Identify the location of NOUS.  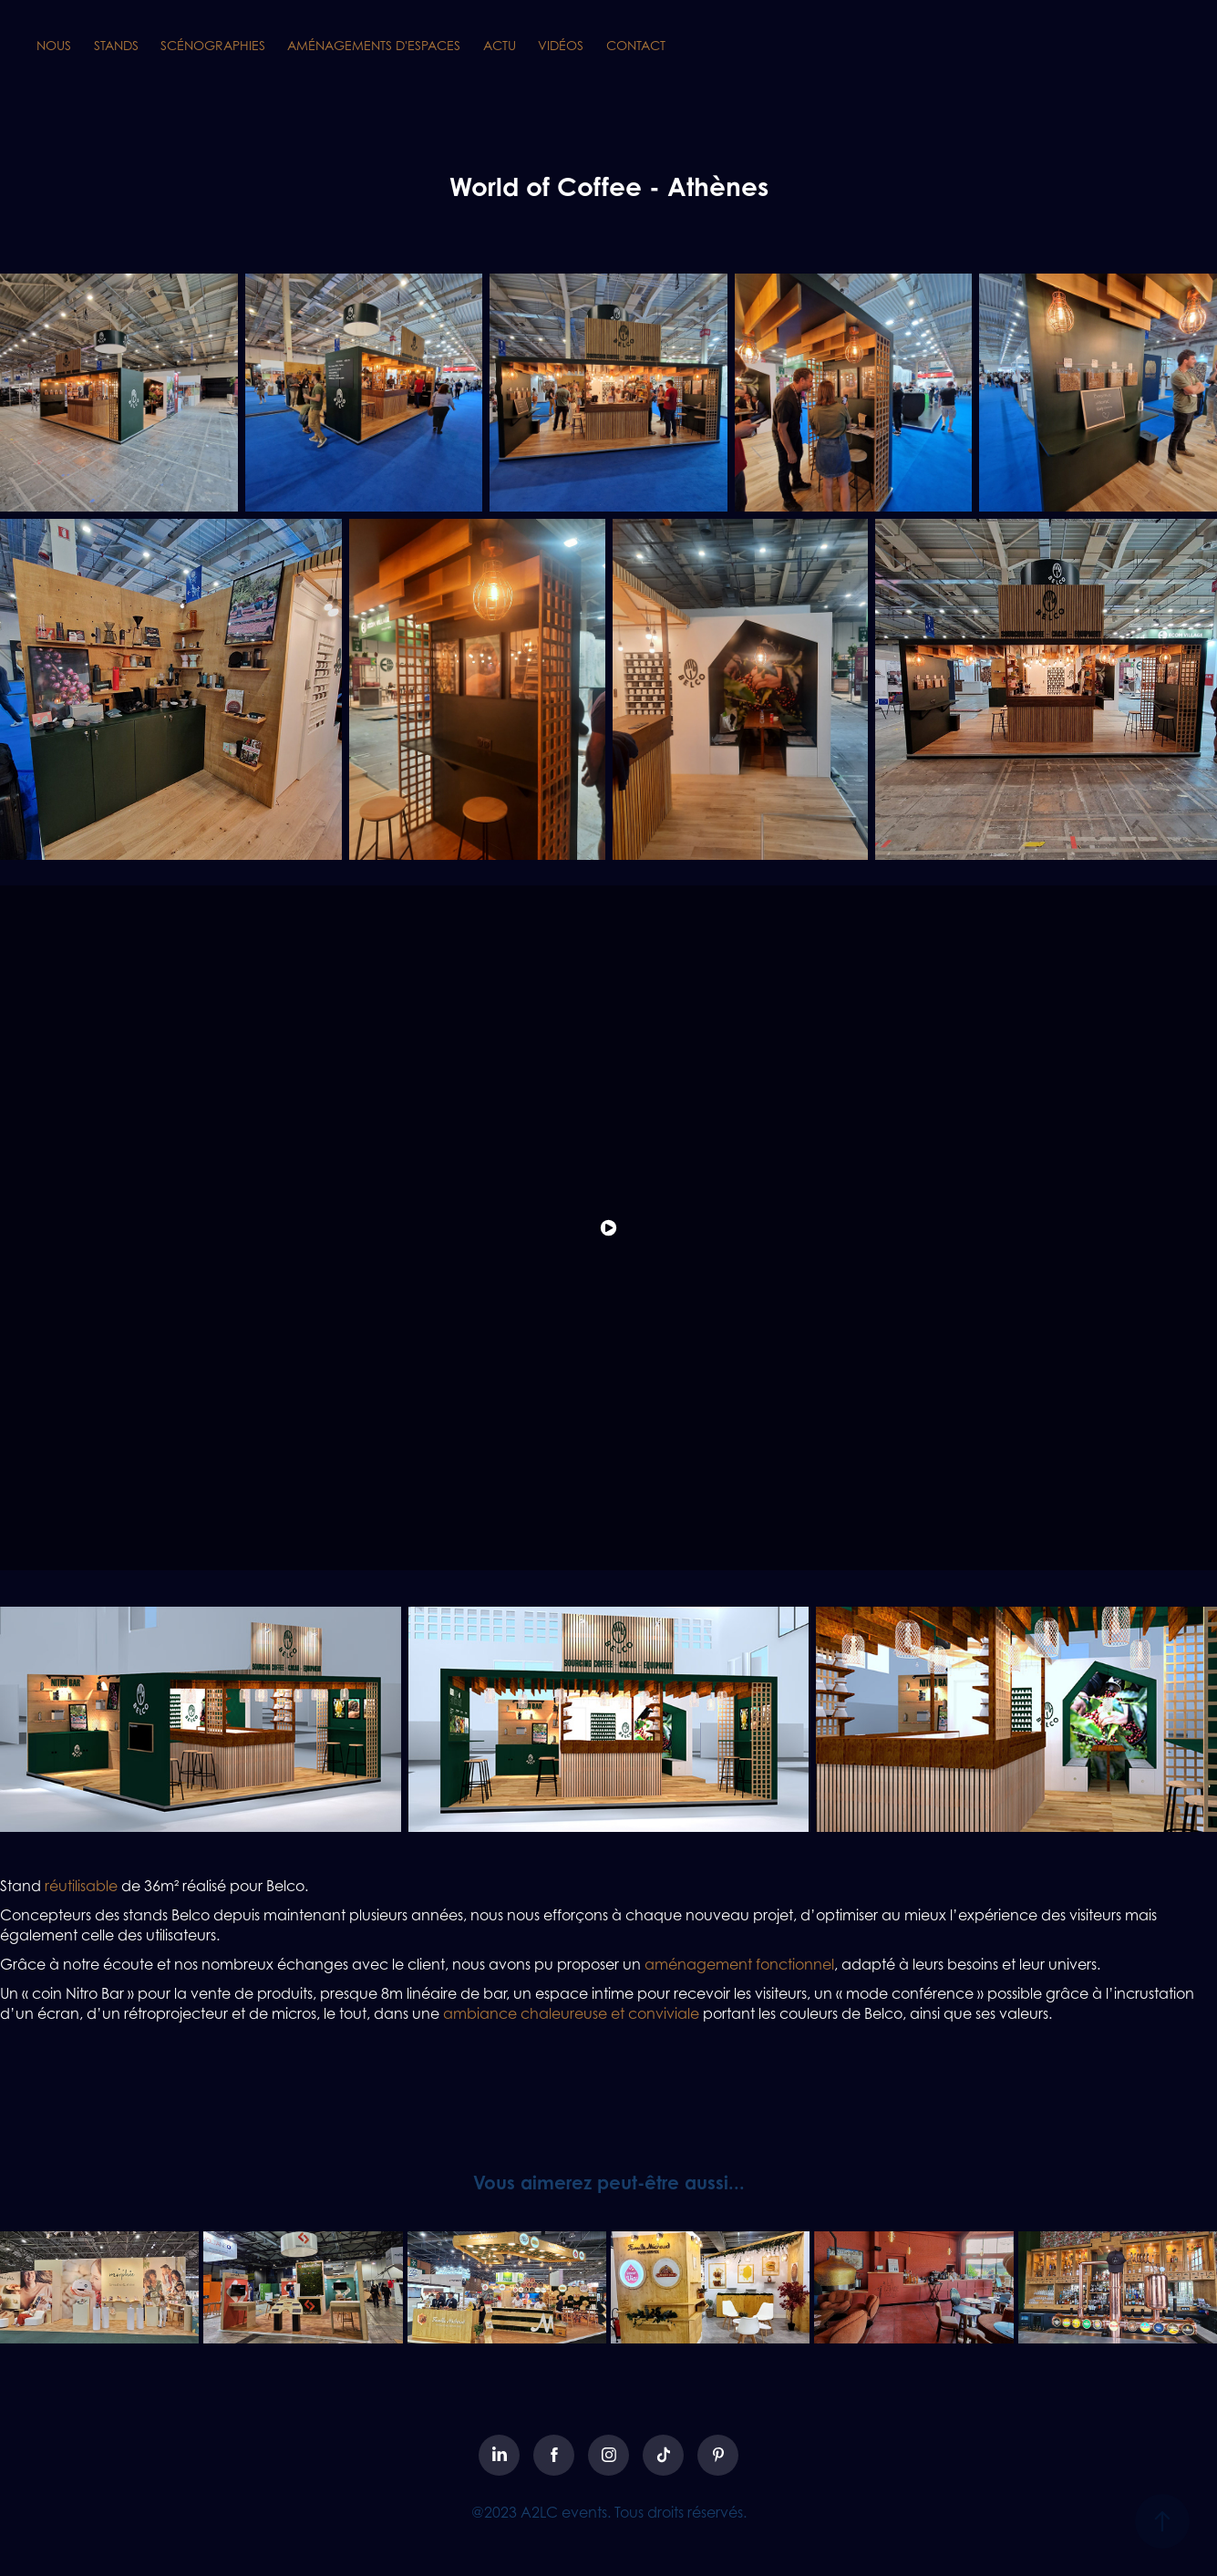
(53, 45).